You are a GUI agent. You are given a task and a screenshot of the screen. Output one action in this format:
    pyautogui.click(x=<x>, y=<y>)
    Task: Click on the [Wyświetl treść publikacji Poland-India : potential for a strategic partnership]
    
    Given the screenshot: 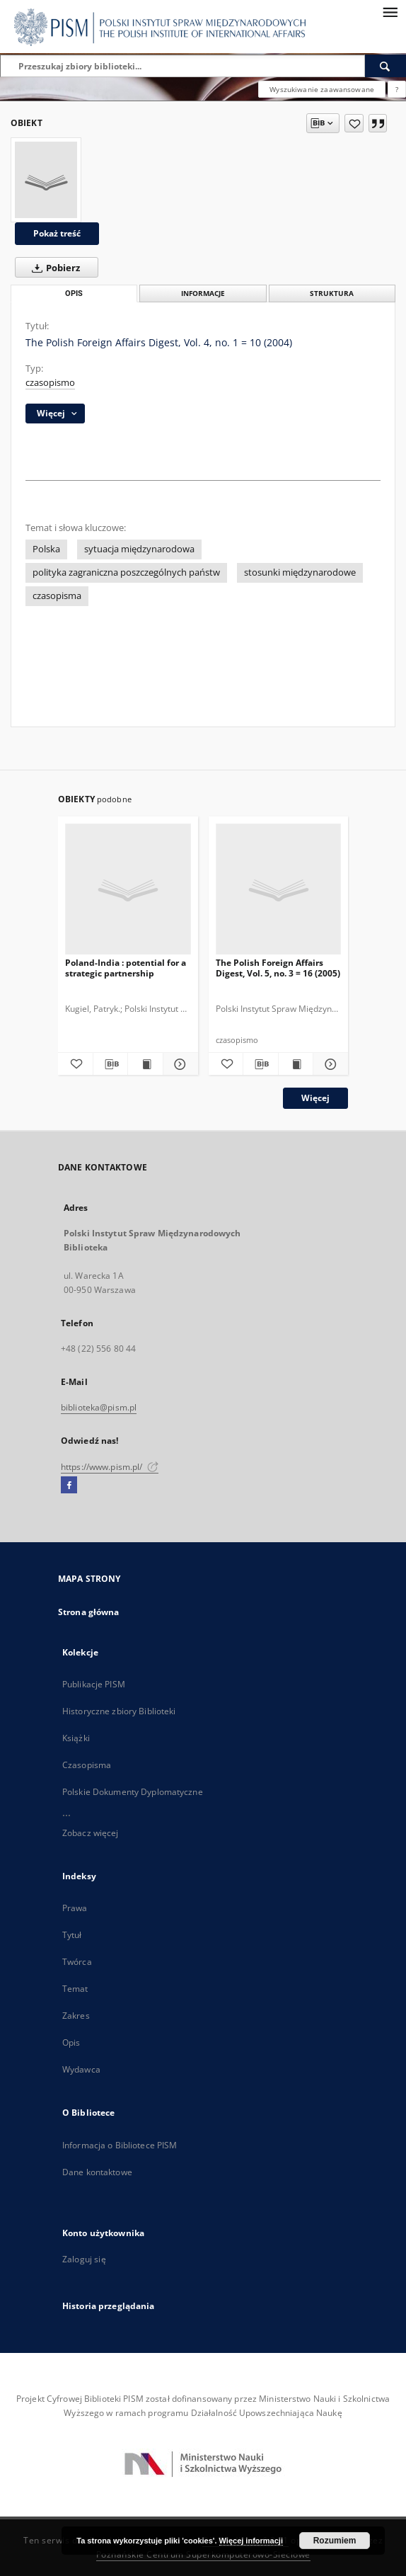 What is the action you would take?
    pyautogui.click(x=145, y=1064)
    